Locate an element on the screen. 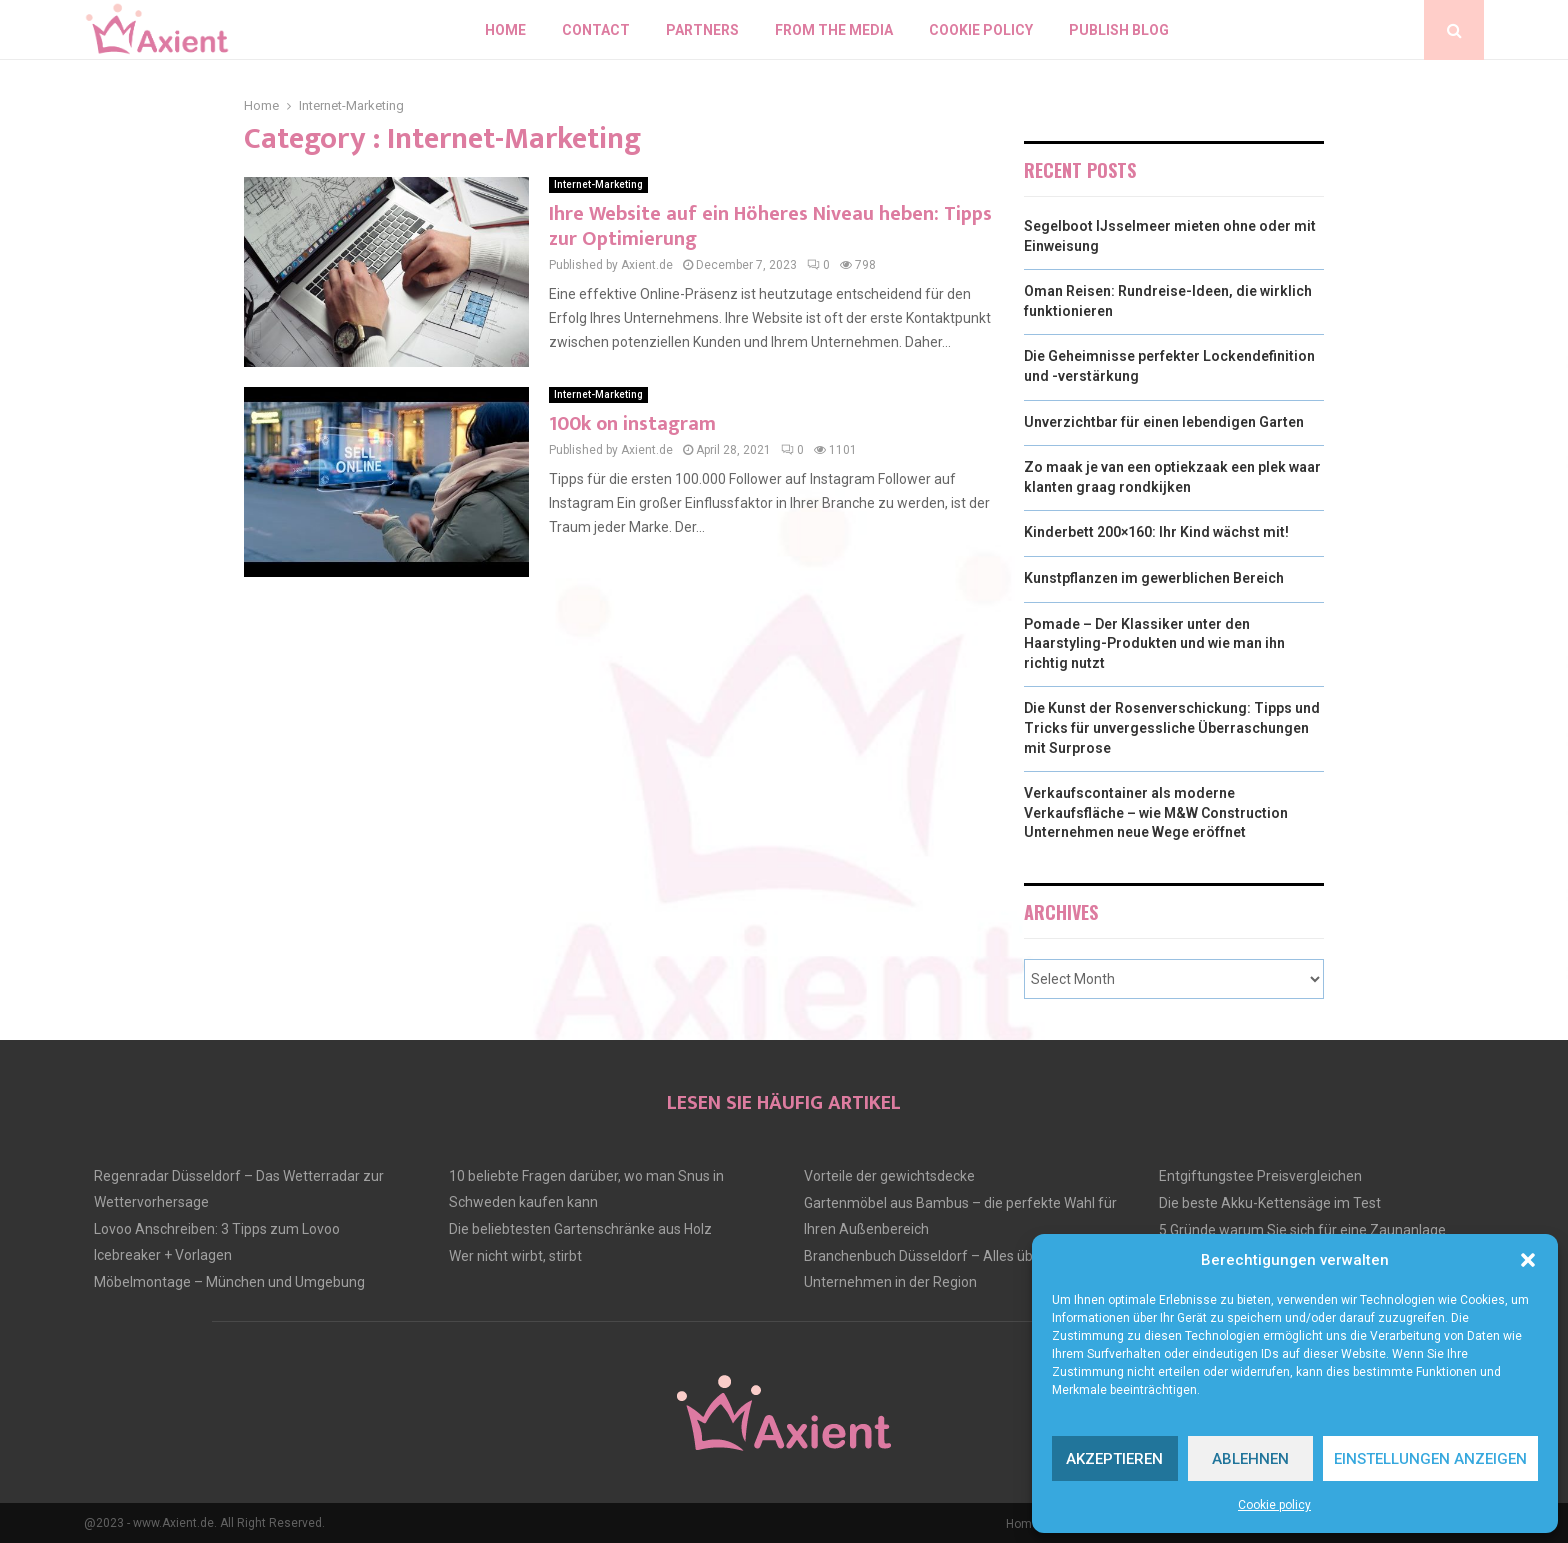 The height and width of the screenshot is (1543, 1568). Internet-Marketing is located at coordinates (598, 184).